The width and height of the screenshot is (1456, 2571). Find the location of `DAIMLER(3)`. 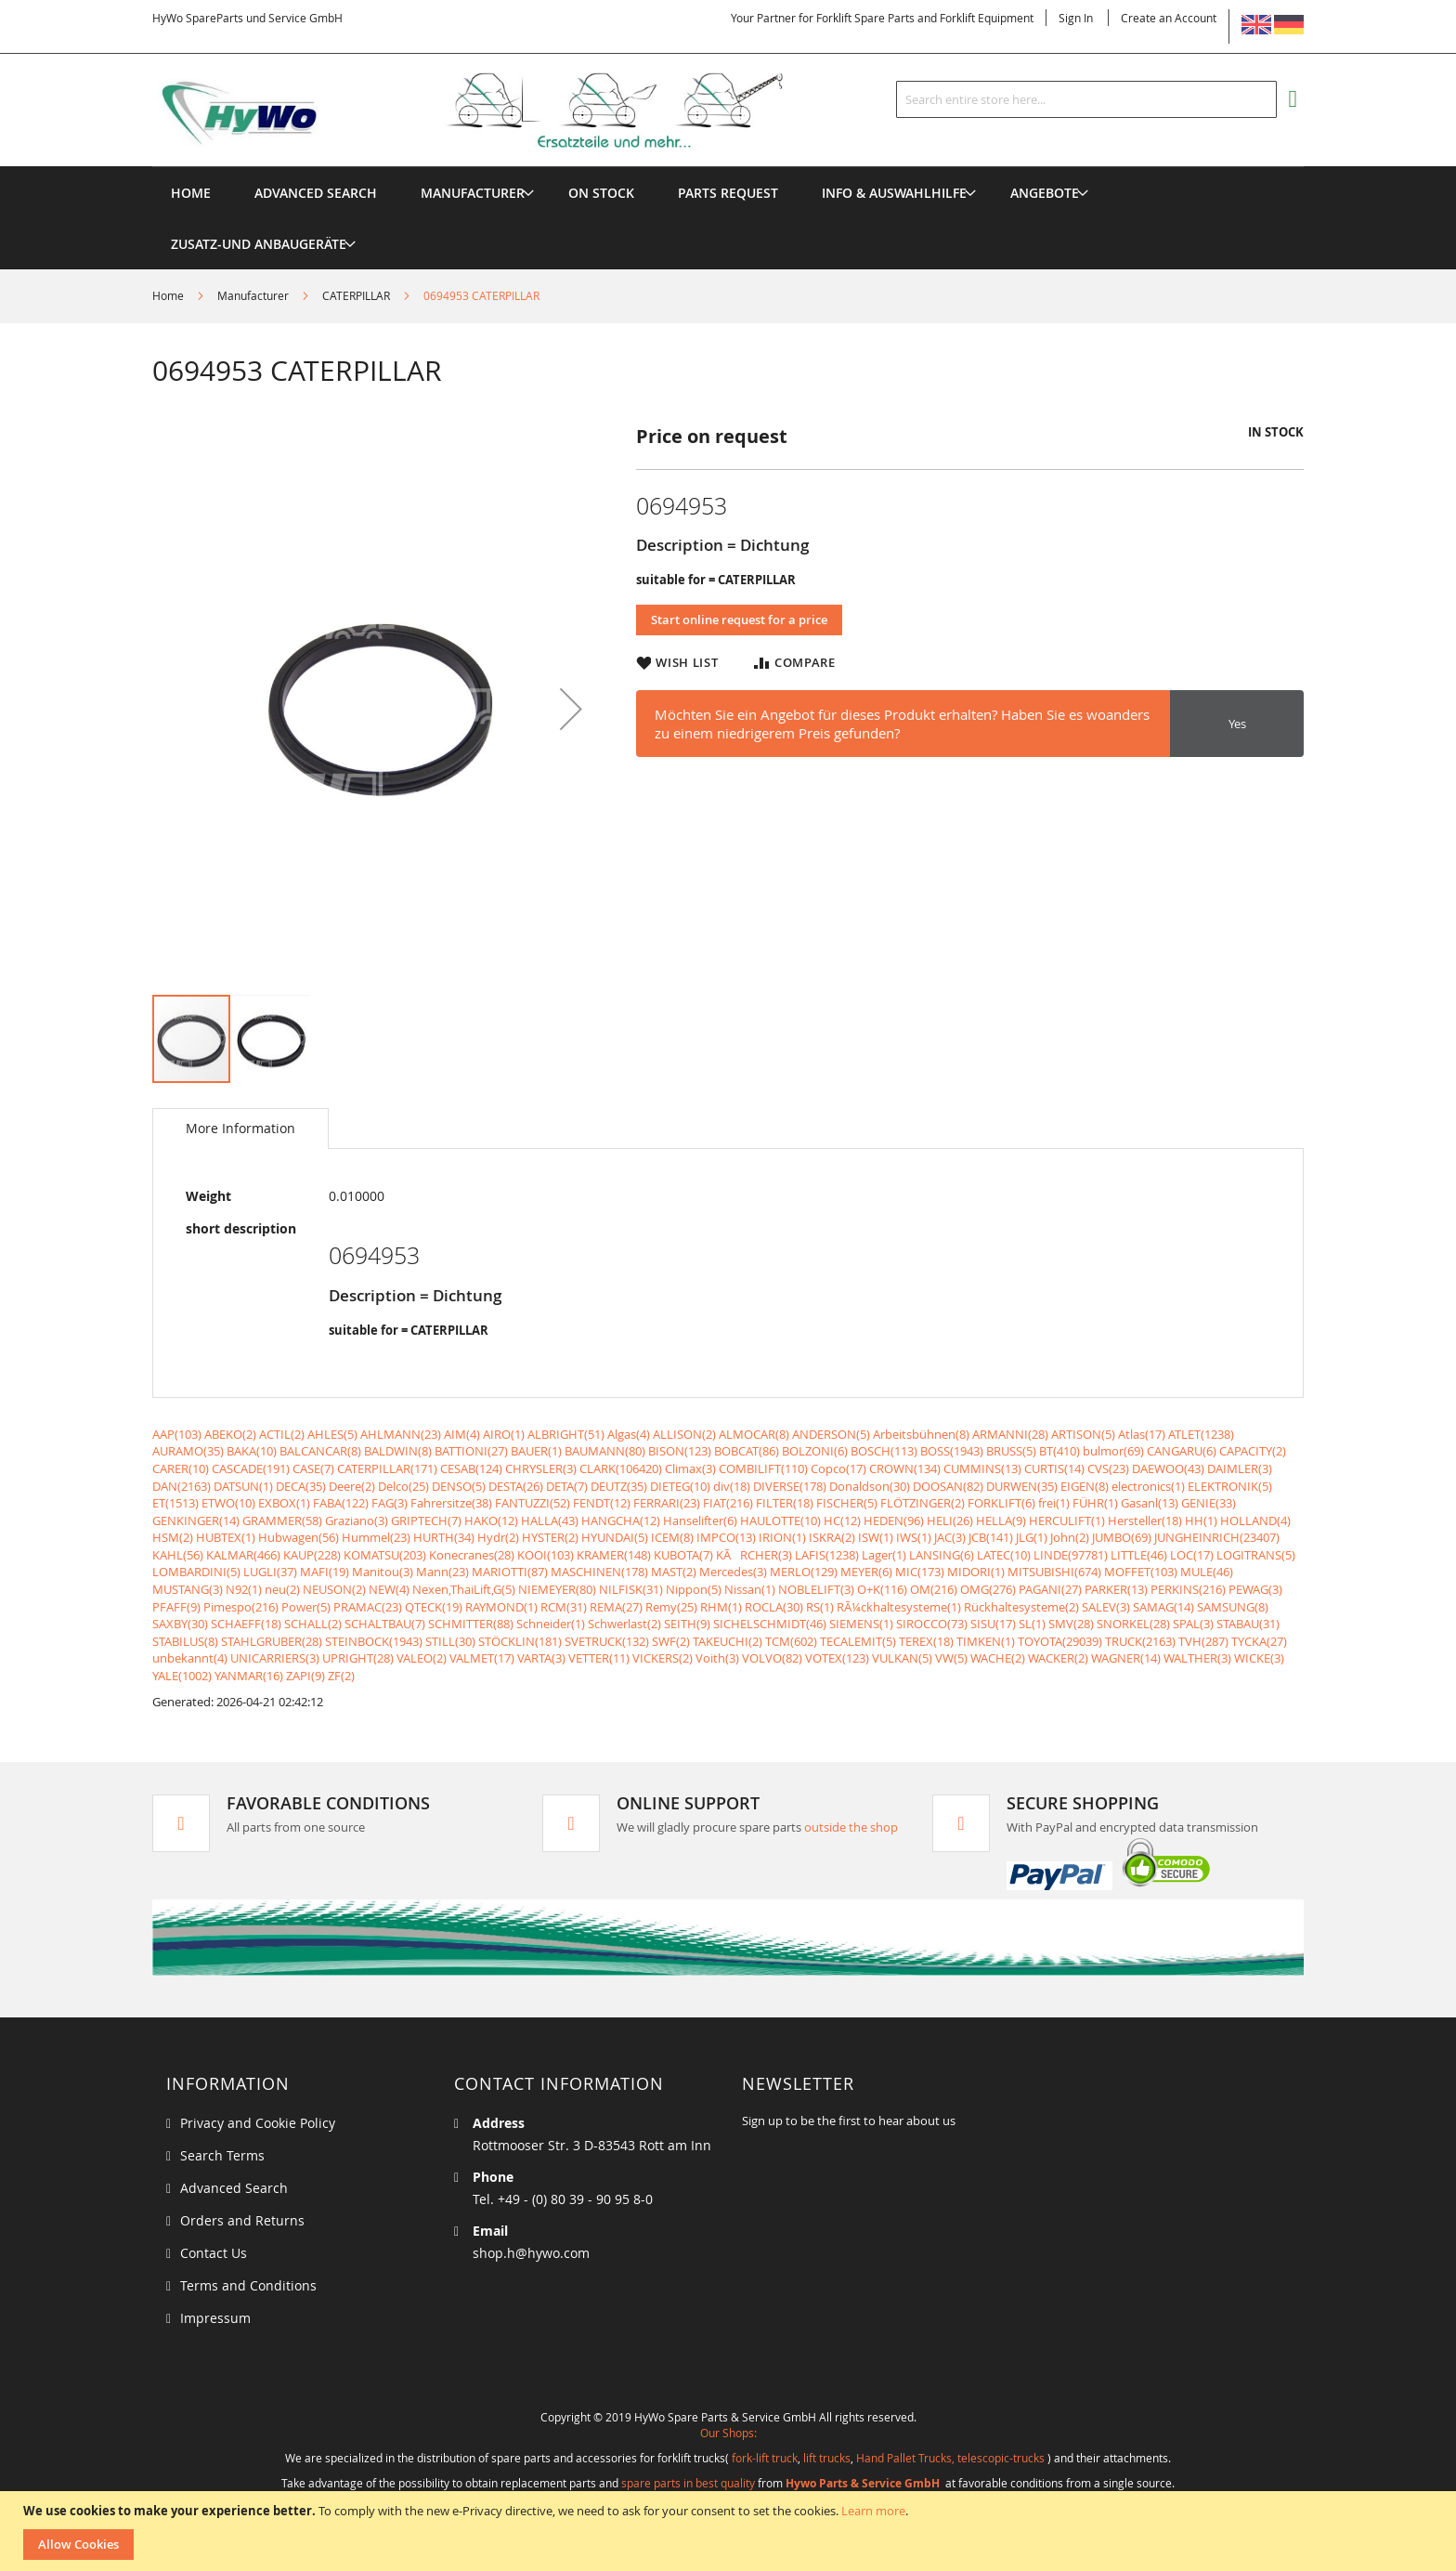

DAIMLER(3) is located at coordinates (1239, 1468).